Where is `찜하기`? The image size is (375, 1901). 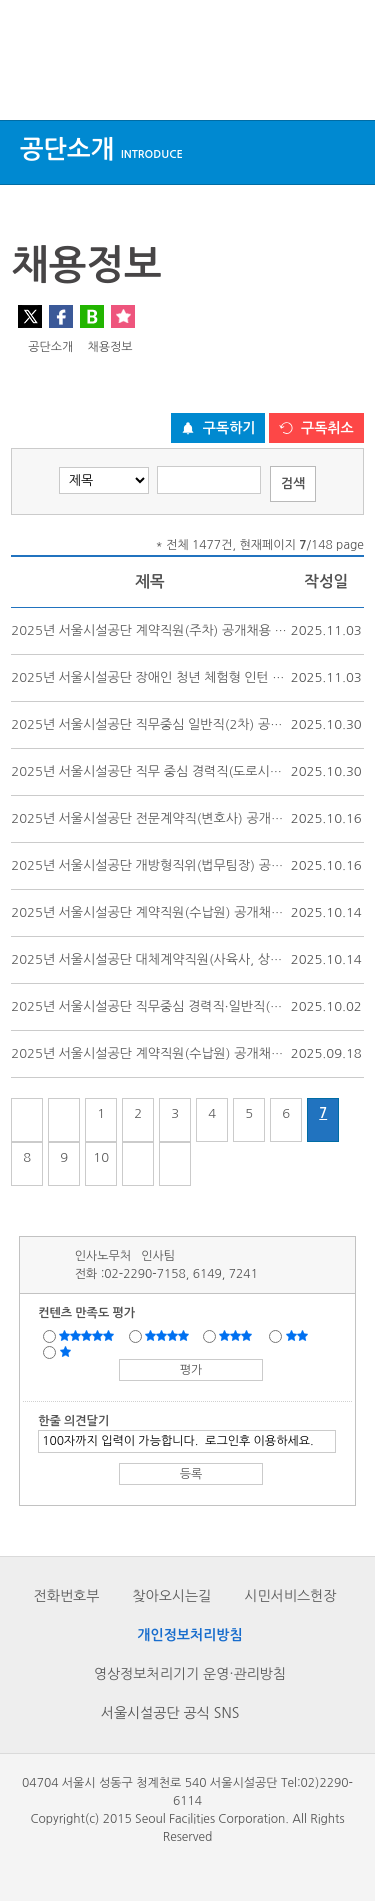 찜하기 is located at coordinates (123, 316).